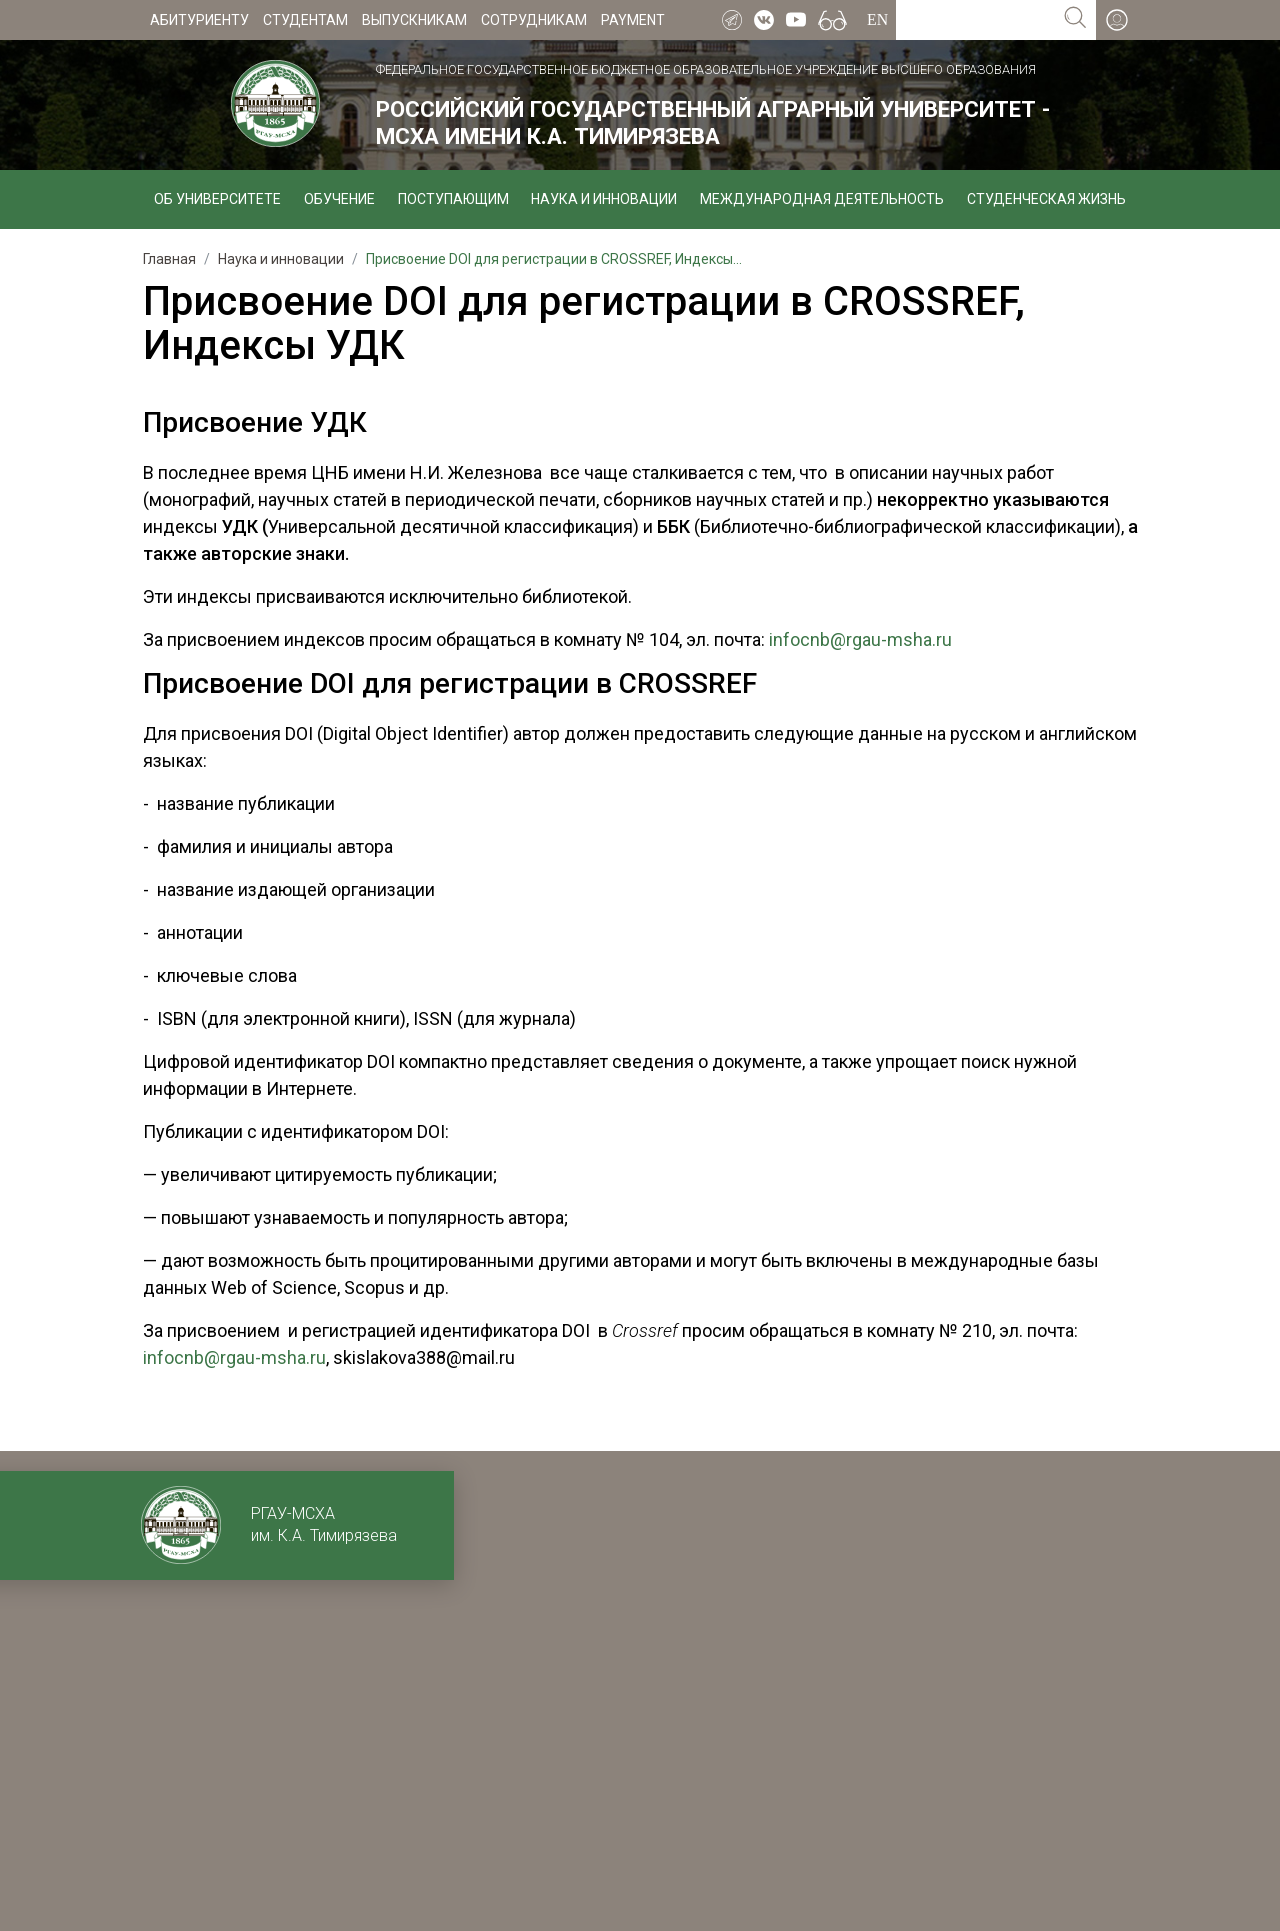  Describe the element at coordinates (975, 20) in the screenshot. I see `[Search for...]` at that location.